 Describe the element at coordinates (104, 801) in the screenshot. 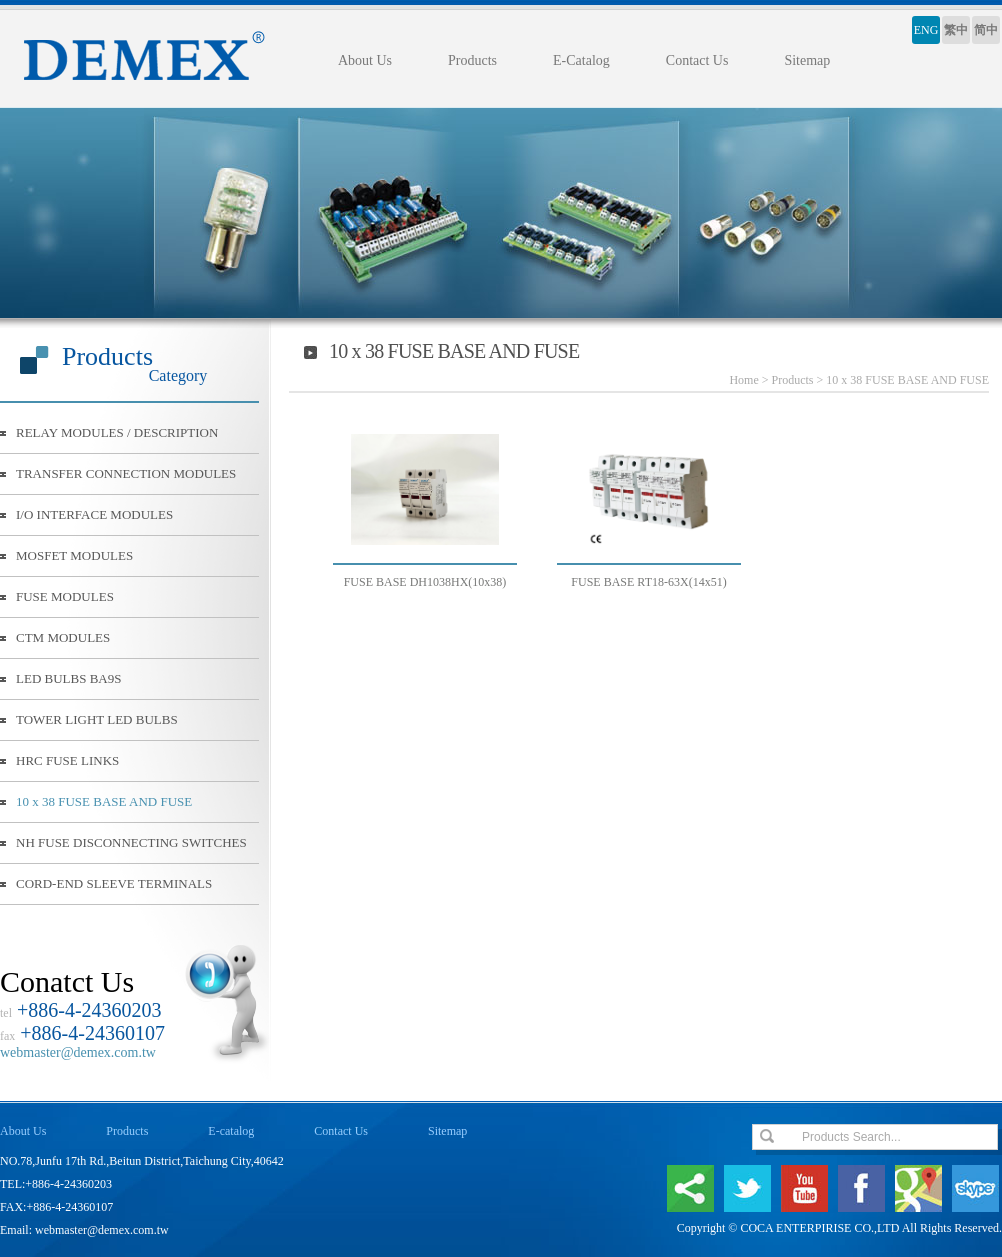

I see `10 x 38 FUSE BASE AND FUSE` at that location.